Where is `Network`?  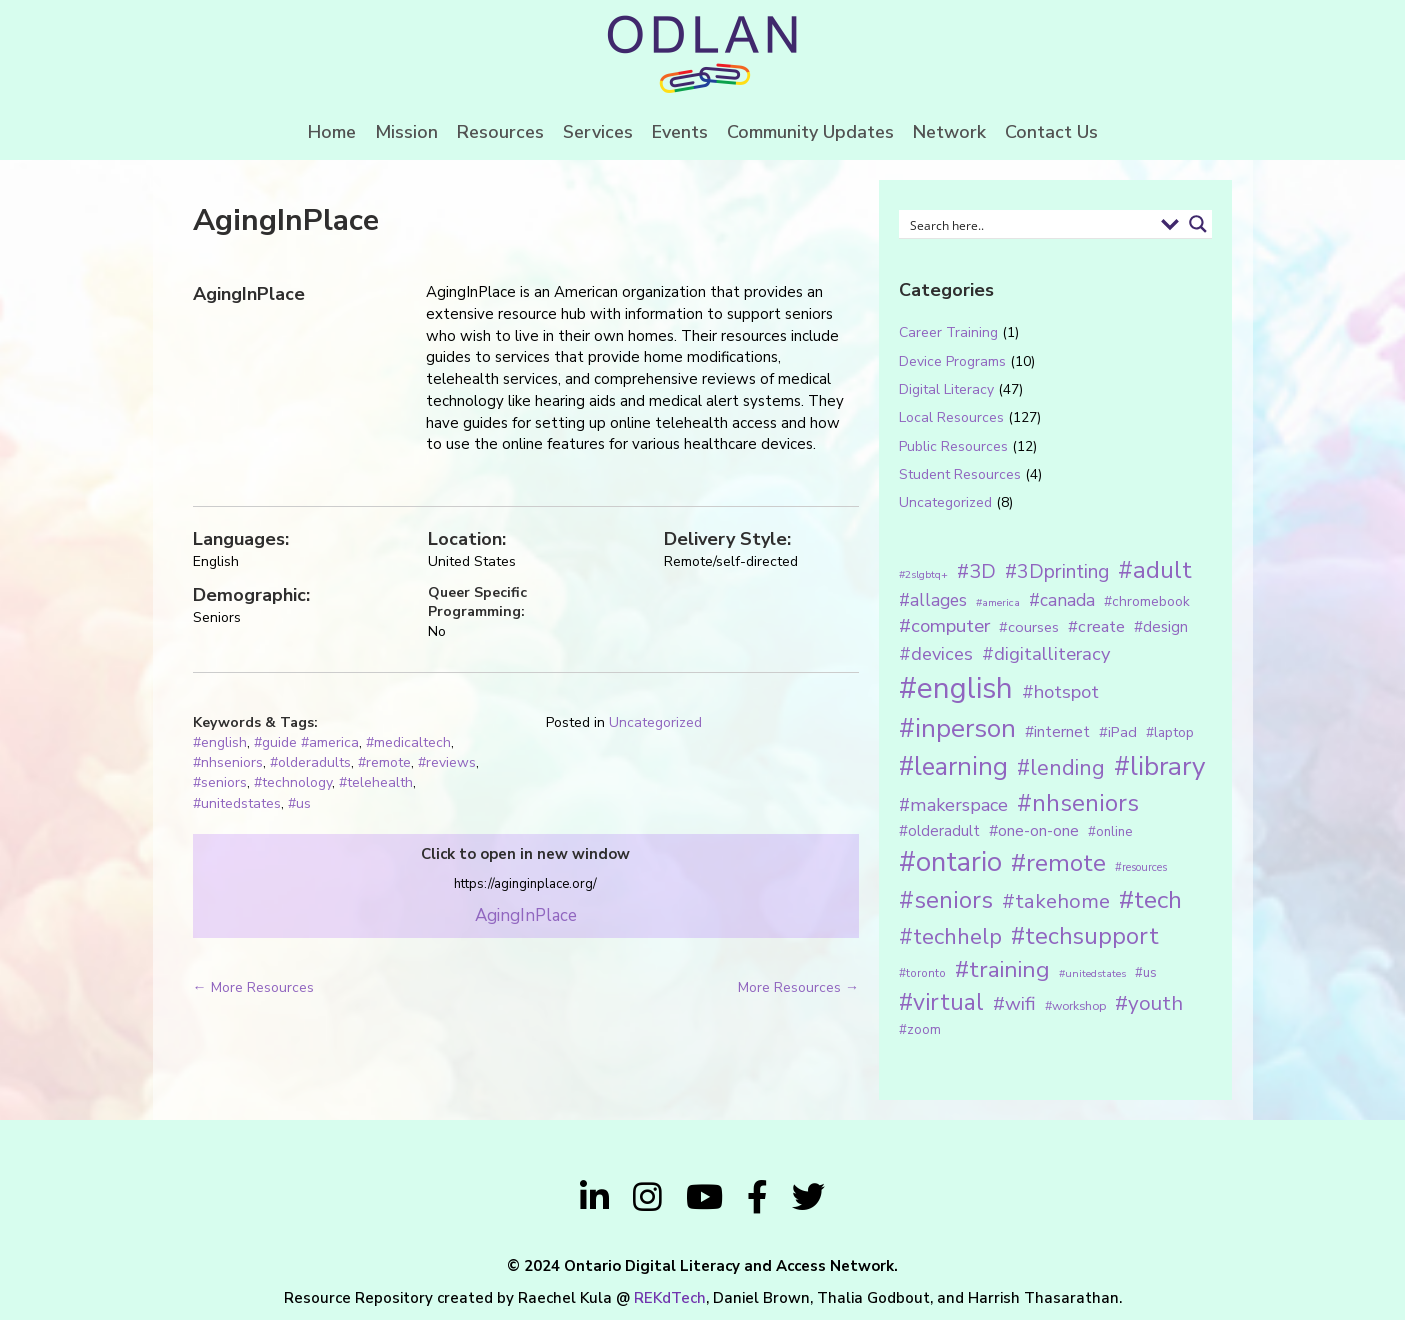
Network is located at coordinates (949, 132).